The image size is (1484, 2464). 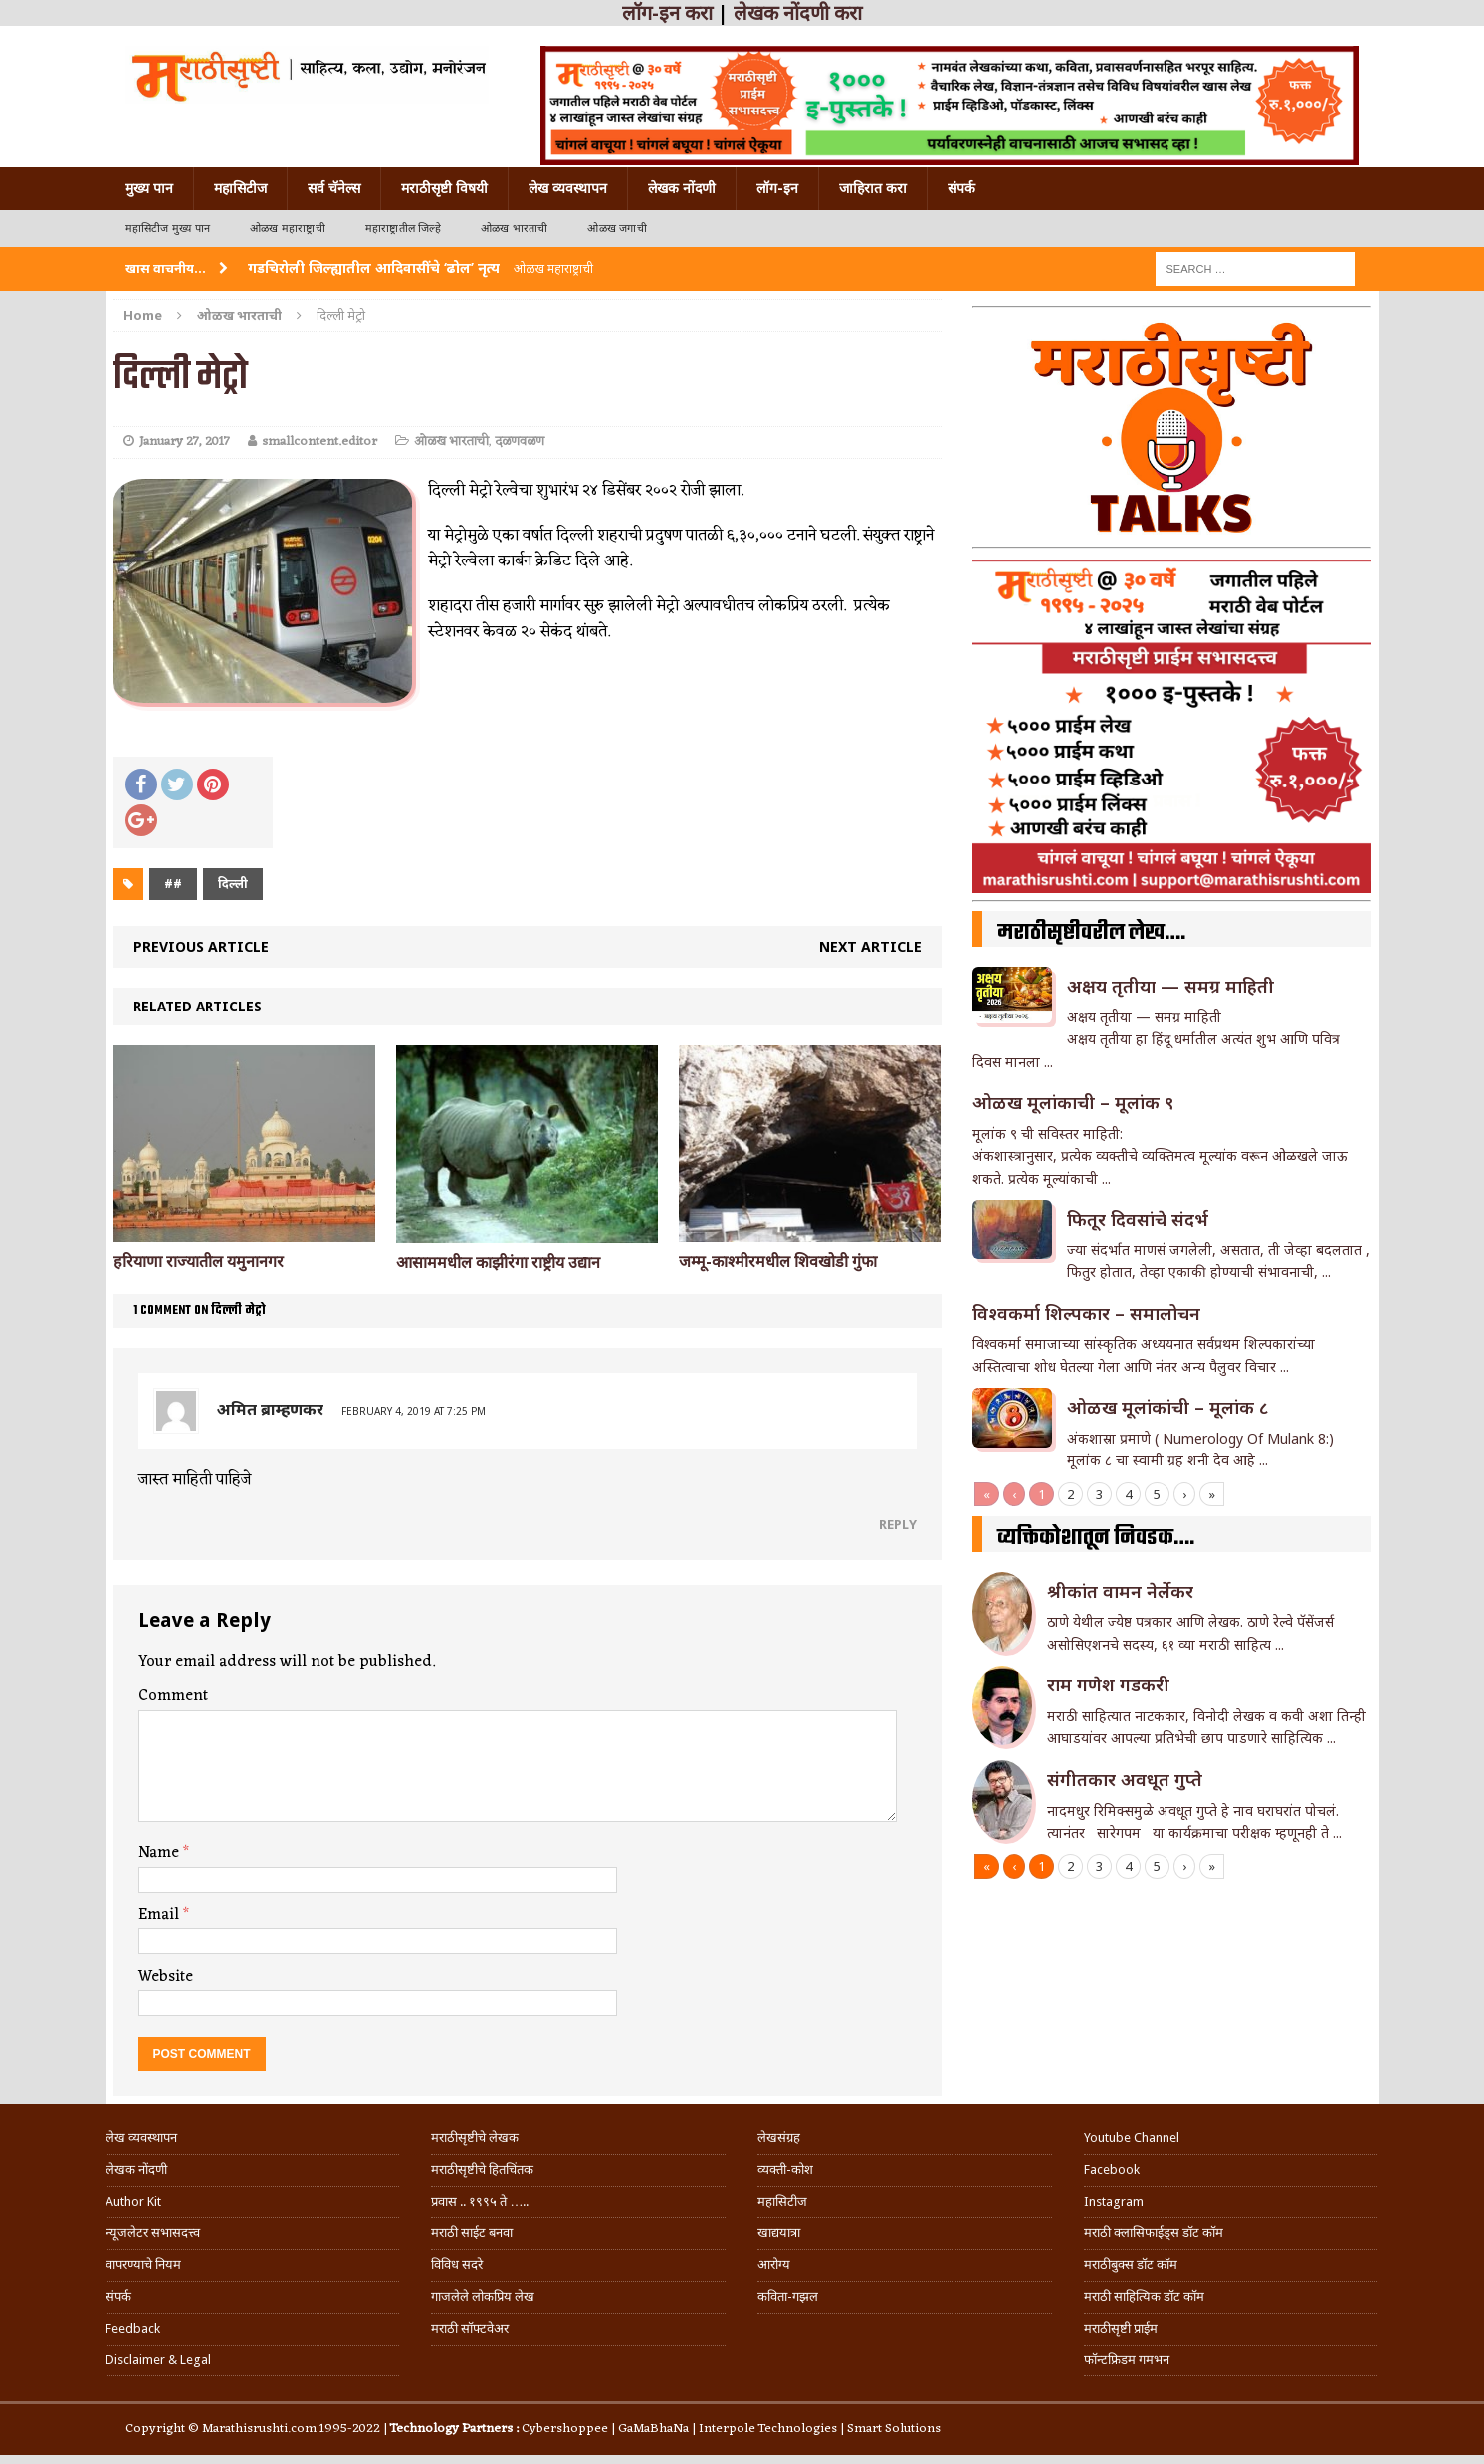 What do you see at coordinates (787, 2296) in the screenshot?
I see `कविता-गझल` at bounding box center [787, 2296].